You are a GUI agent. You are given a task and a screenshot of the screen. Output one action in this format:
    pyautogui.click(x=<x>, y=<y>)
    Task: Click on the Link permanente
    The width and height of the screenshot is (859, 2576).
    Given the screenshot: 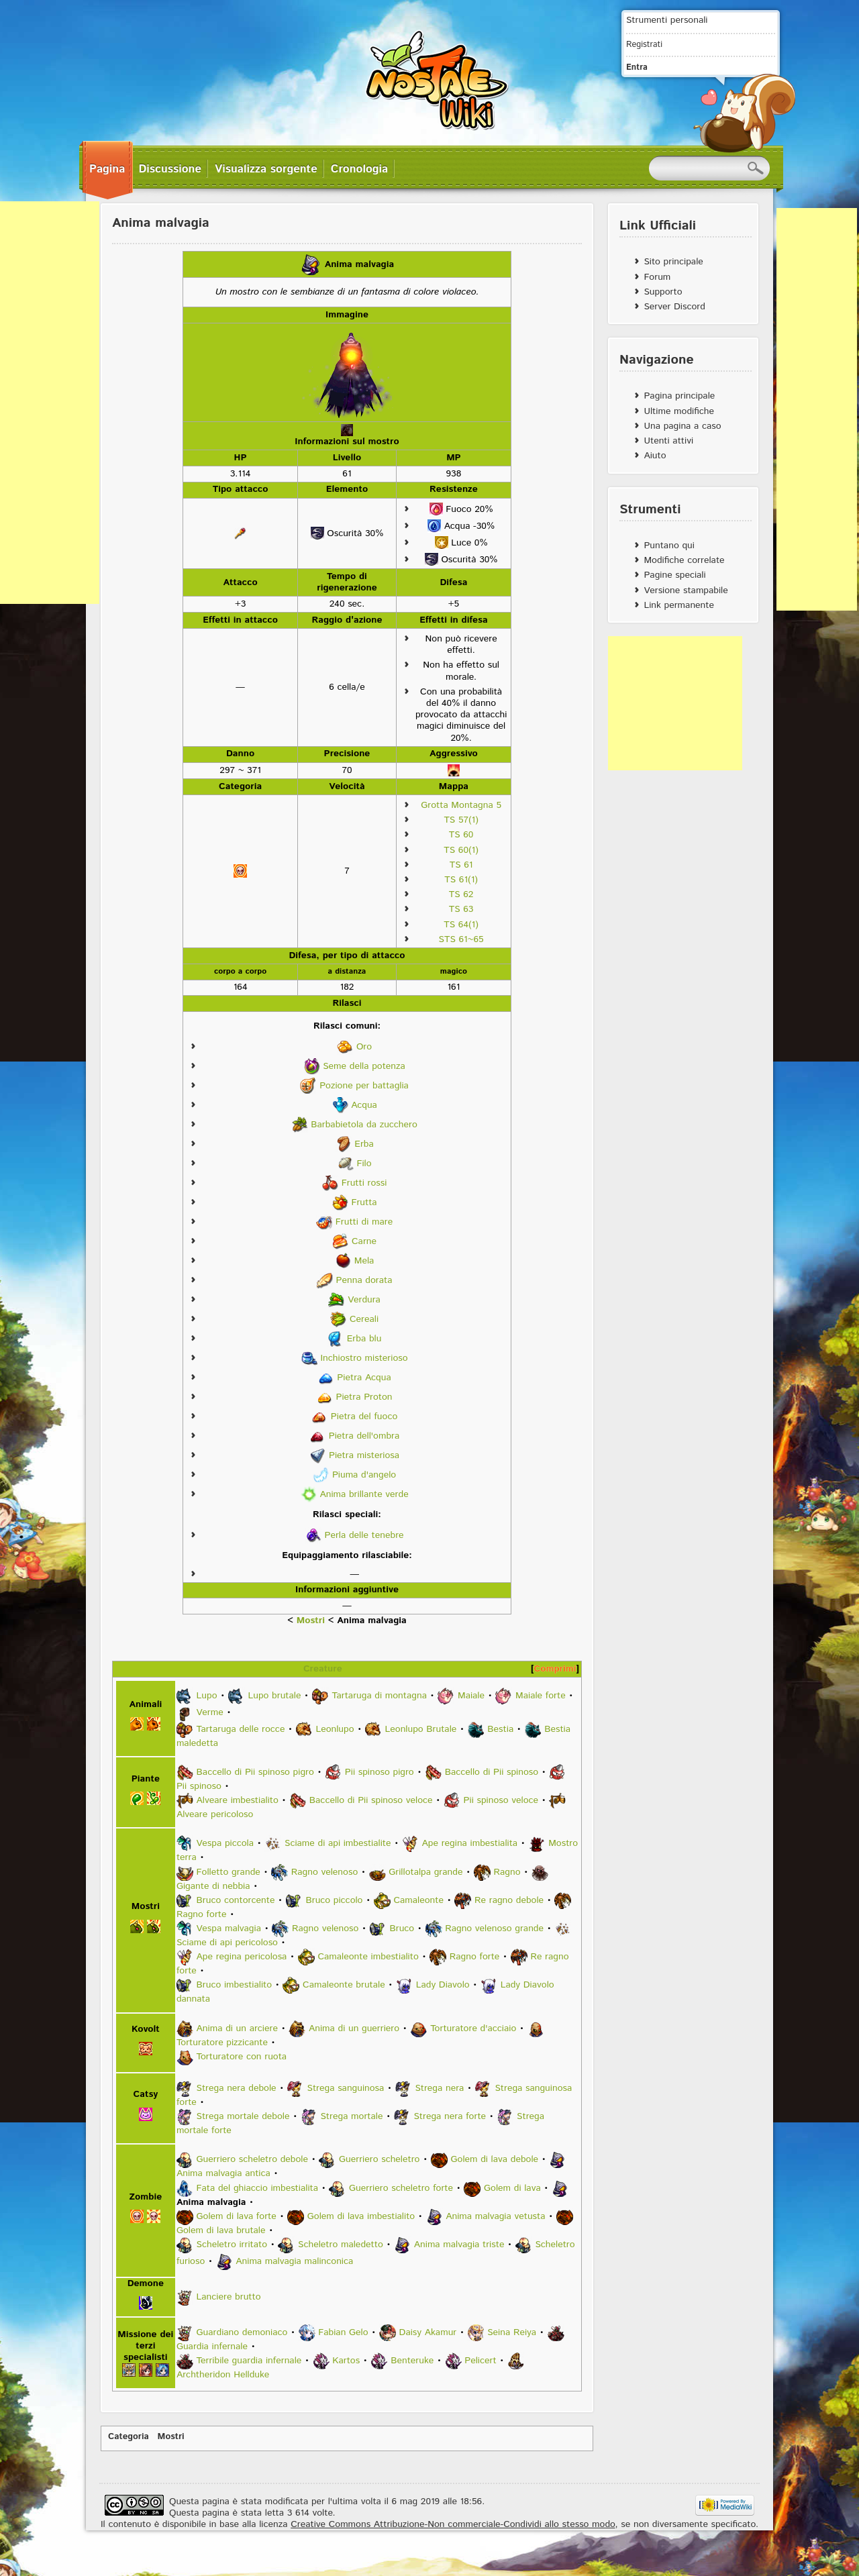 What is the action you would take?
    pyautogui.click(x=679, y=605)
    